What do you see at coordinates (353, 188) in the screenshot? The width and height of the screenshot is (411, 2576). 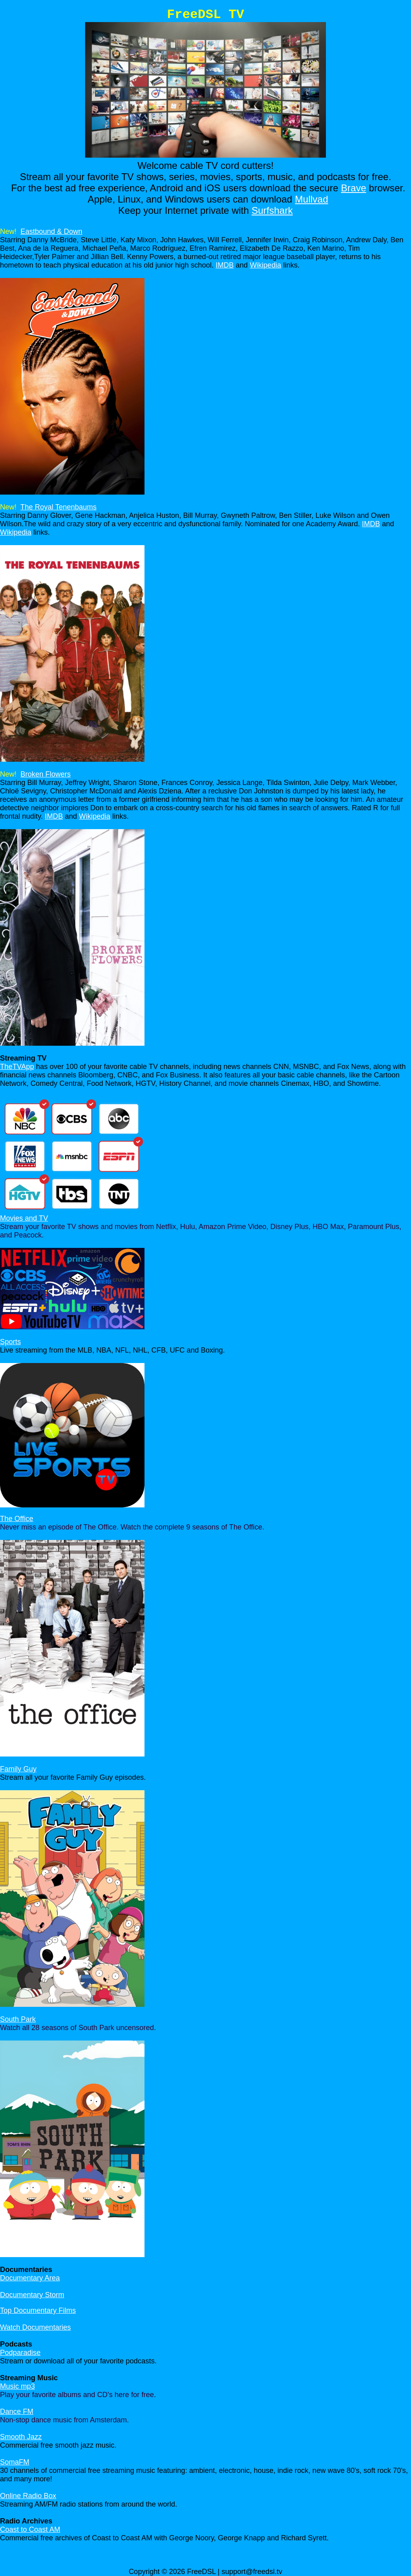 I see `Brave` at bounding box center [353, 188].